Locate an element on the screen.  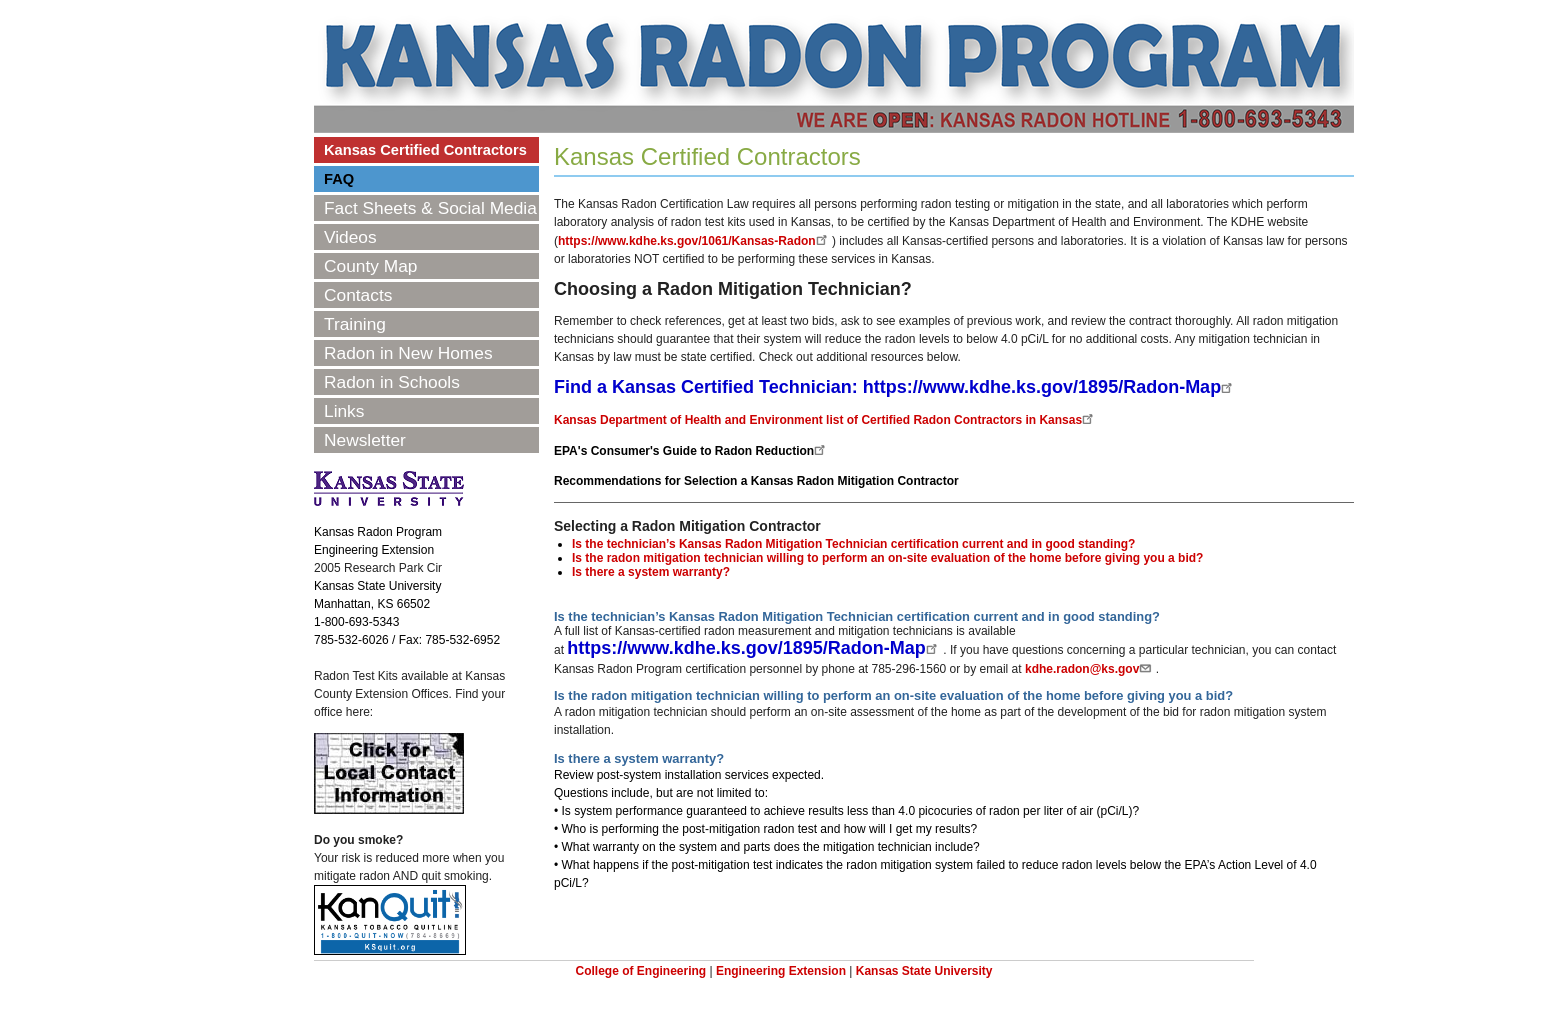
Contacts is located at coordinates (358, 295).